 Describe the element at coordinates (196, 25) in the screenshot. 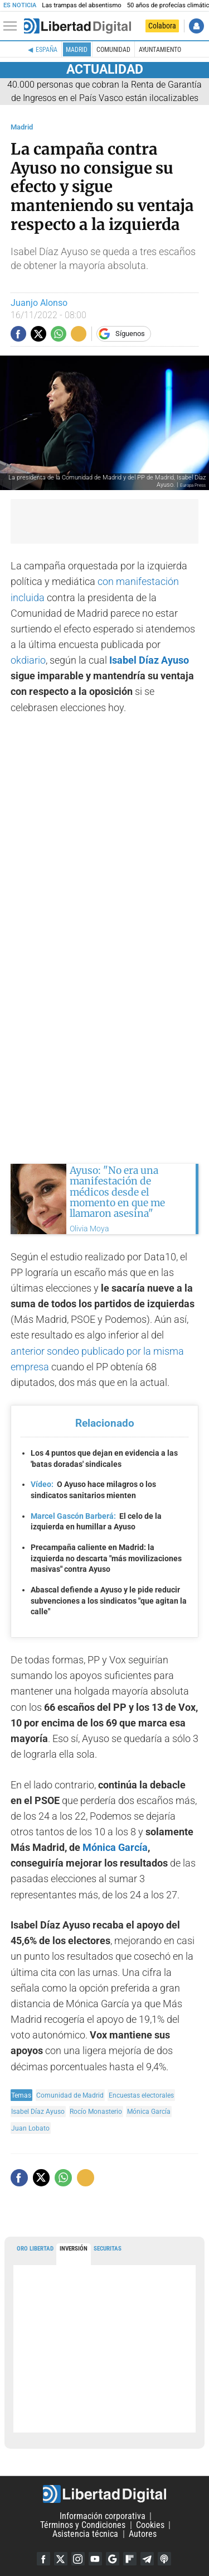

I see `Iniciar Sesión` at that location.